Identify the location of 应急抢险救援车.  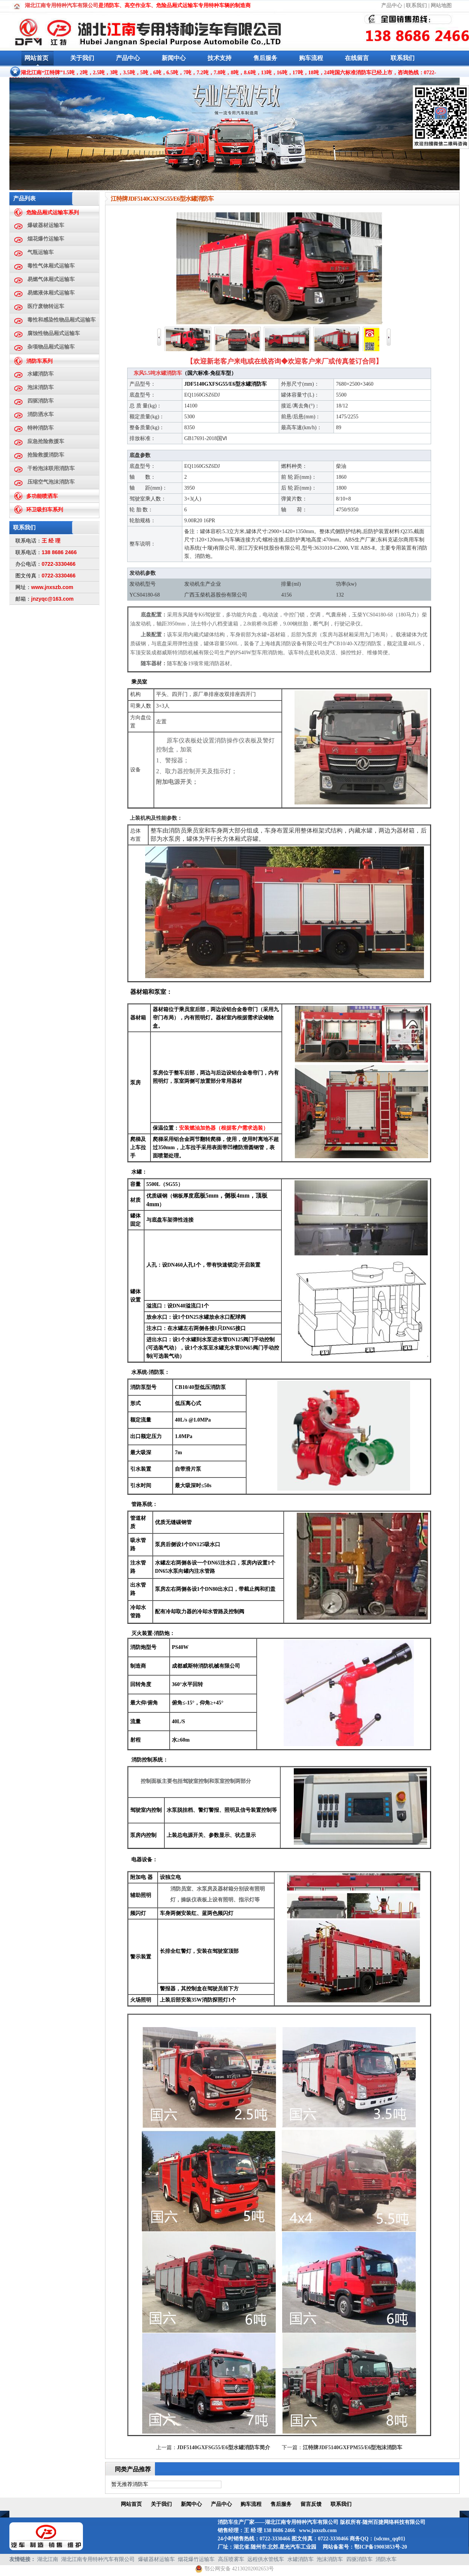
(45, 441).